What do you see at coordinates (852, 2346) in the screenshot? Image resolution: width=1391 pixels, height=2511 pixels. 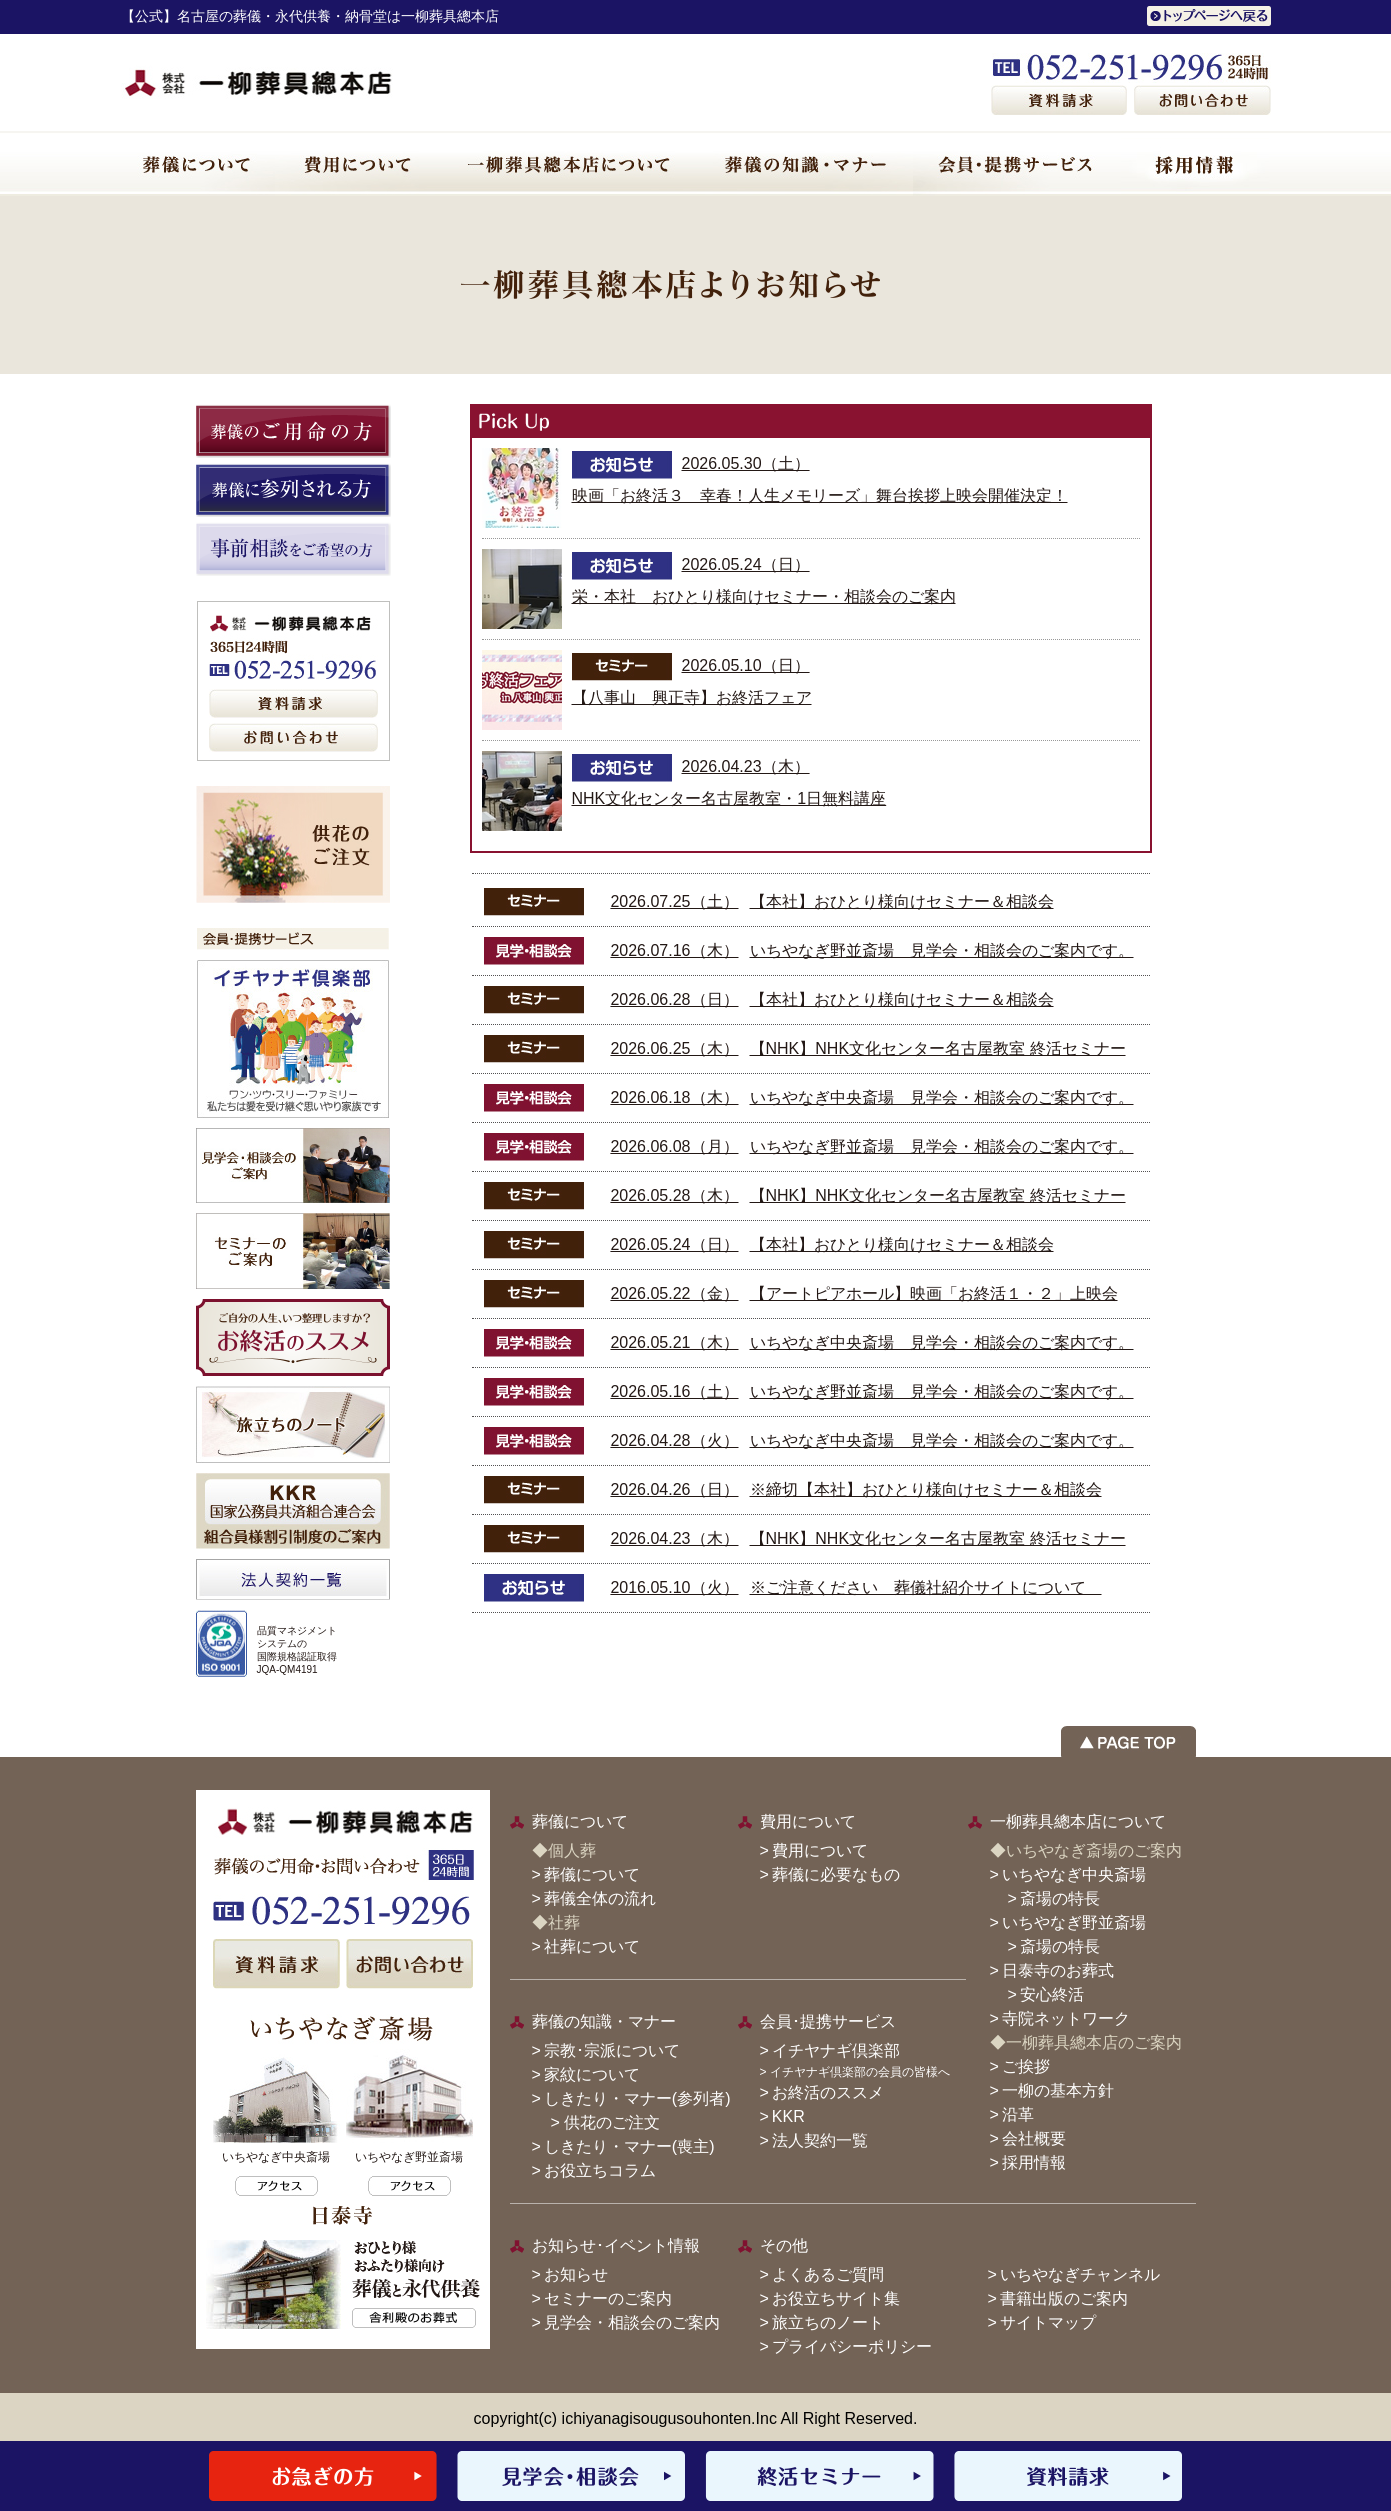 I see `プライバシーポリシー` at bounding box center [852, 2346].